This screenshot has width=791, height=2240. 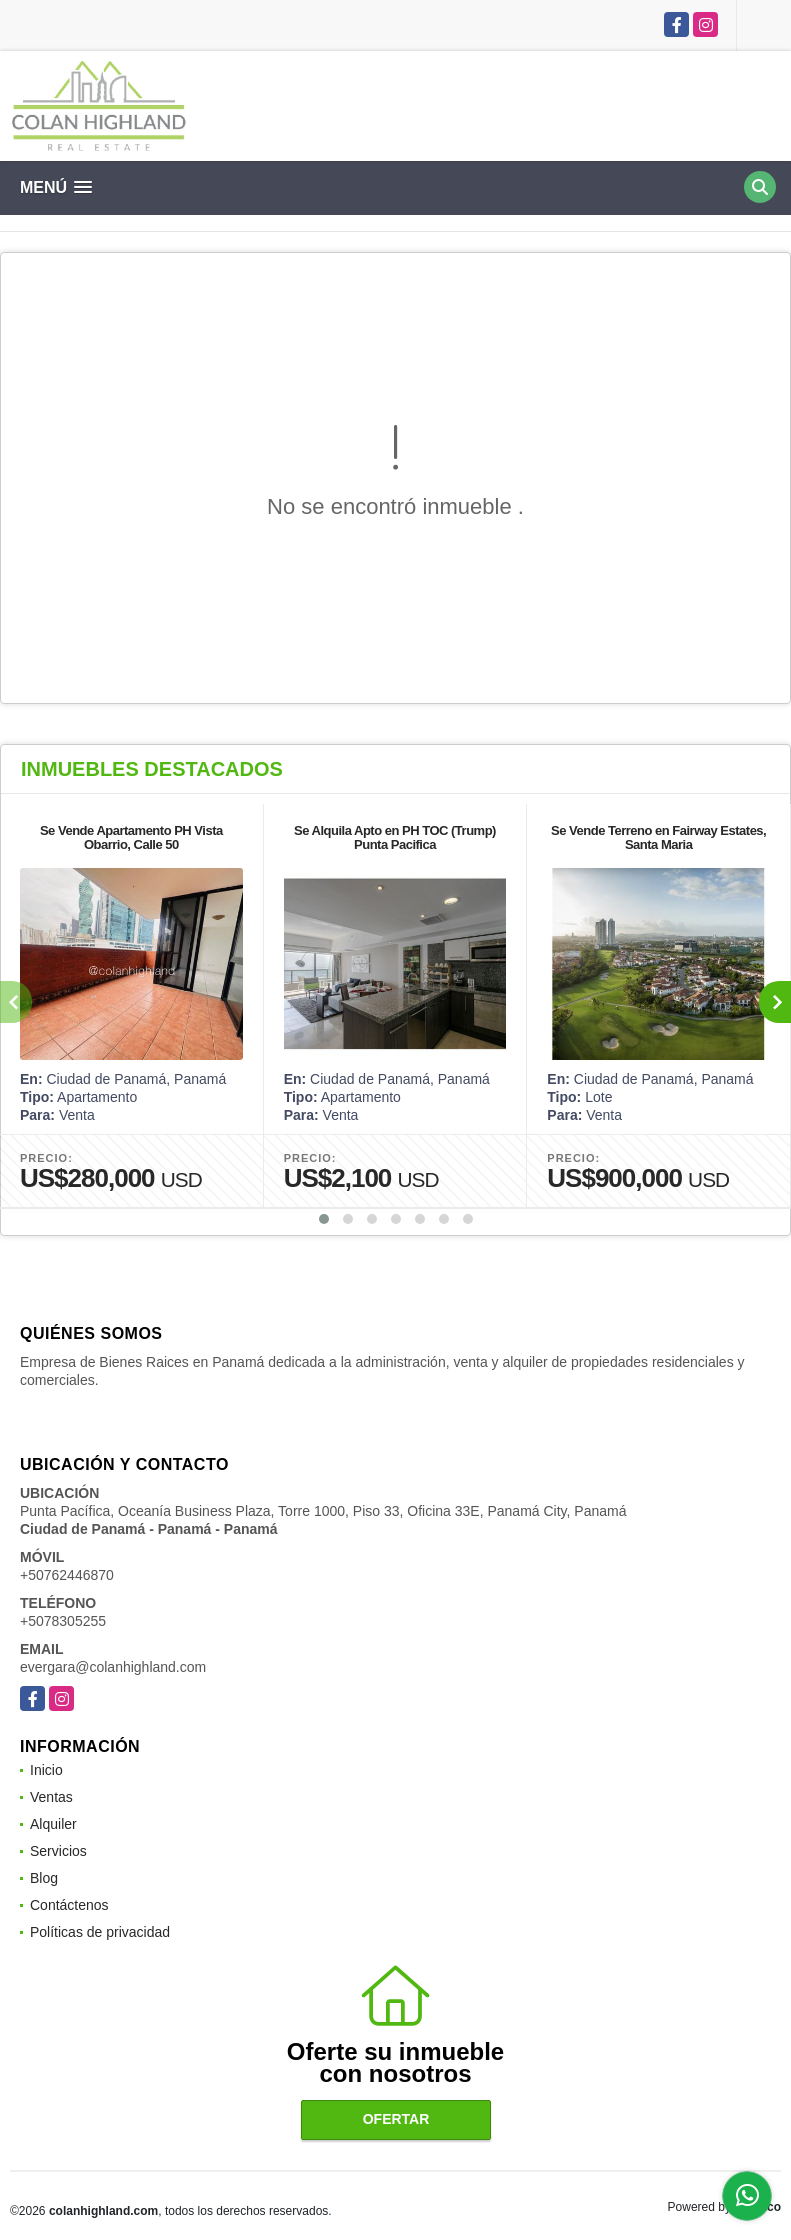 I want to click on Servicios, so click(x=58, y=1851).